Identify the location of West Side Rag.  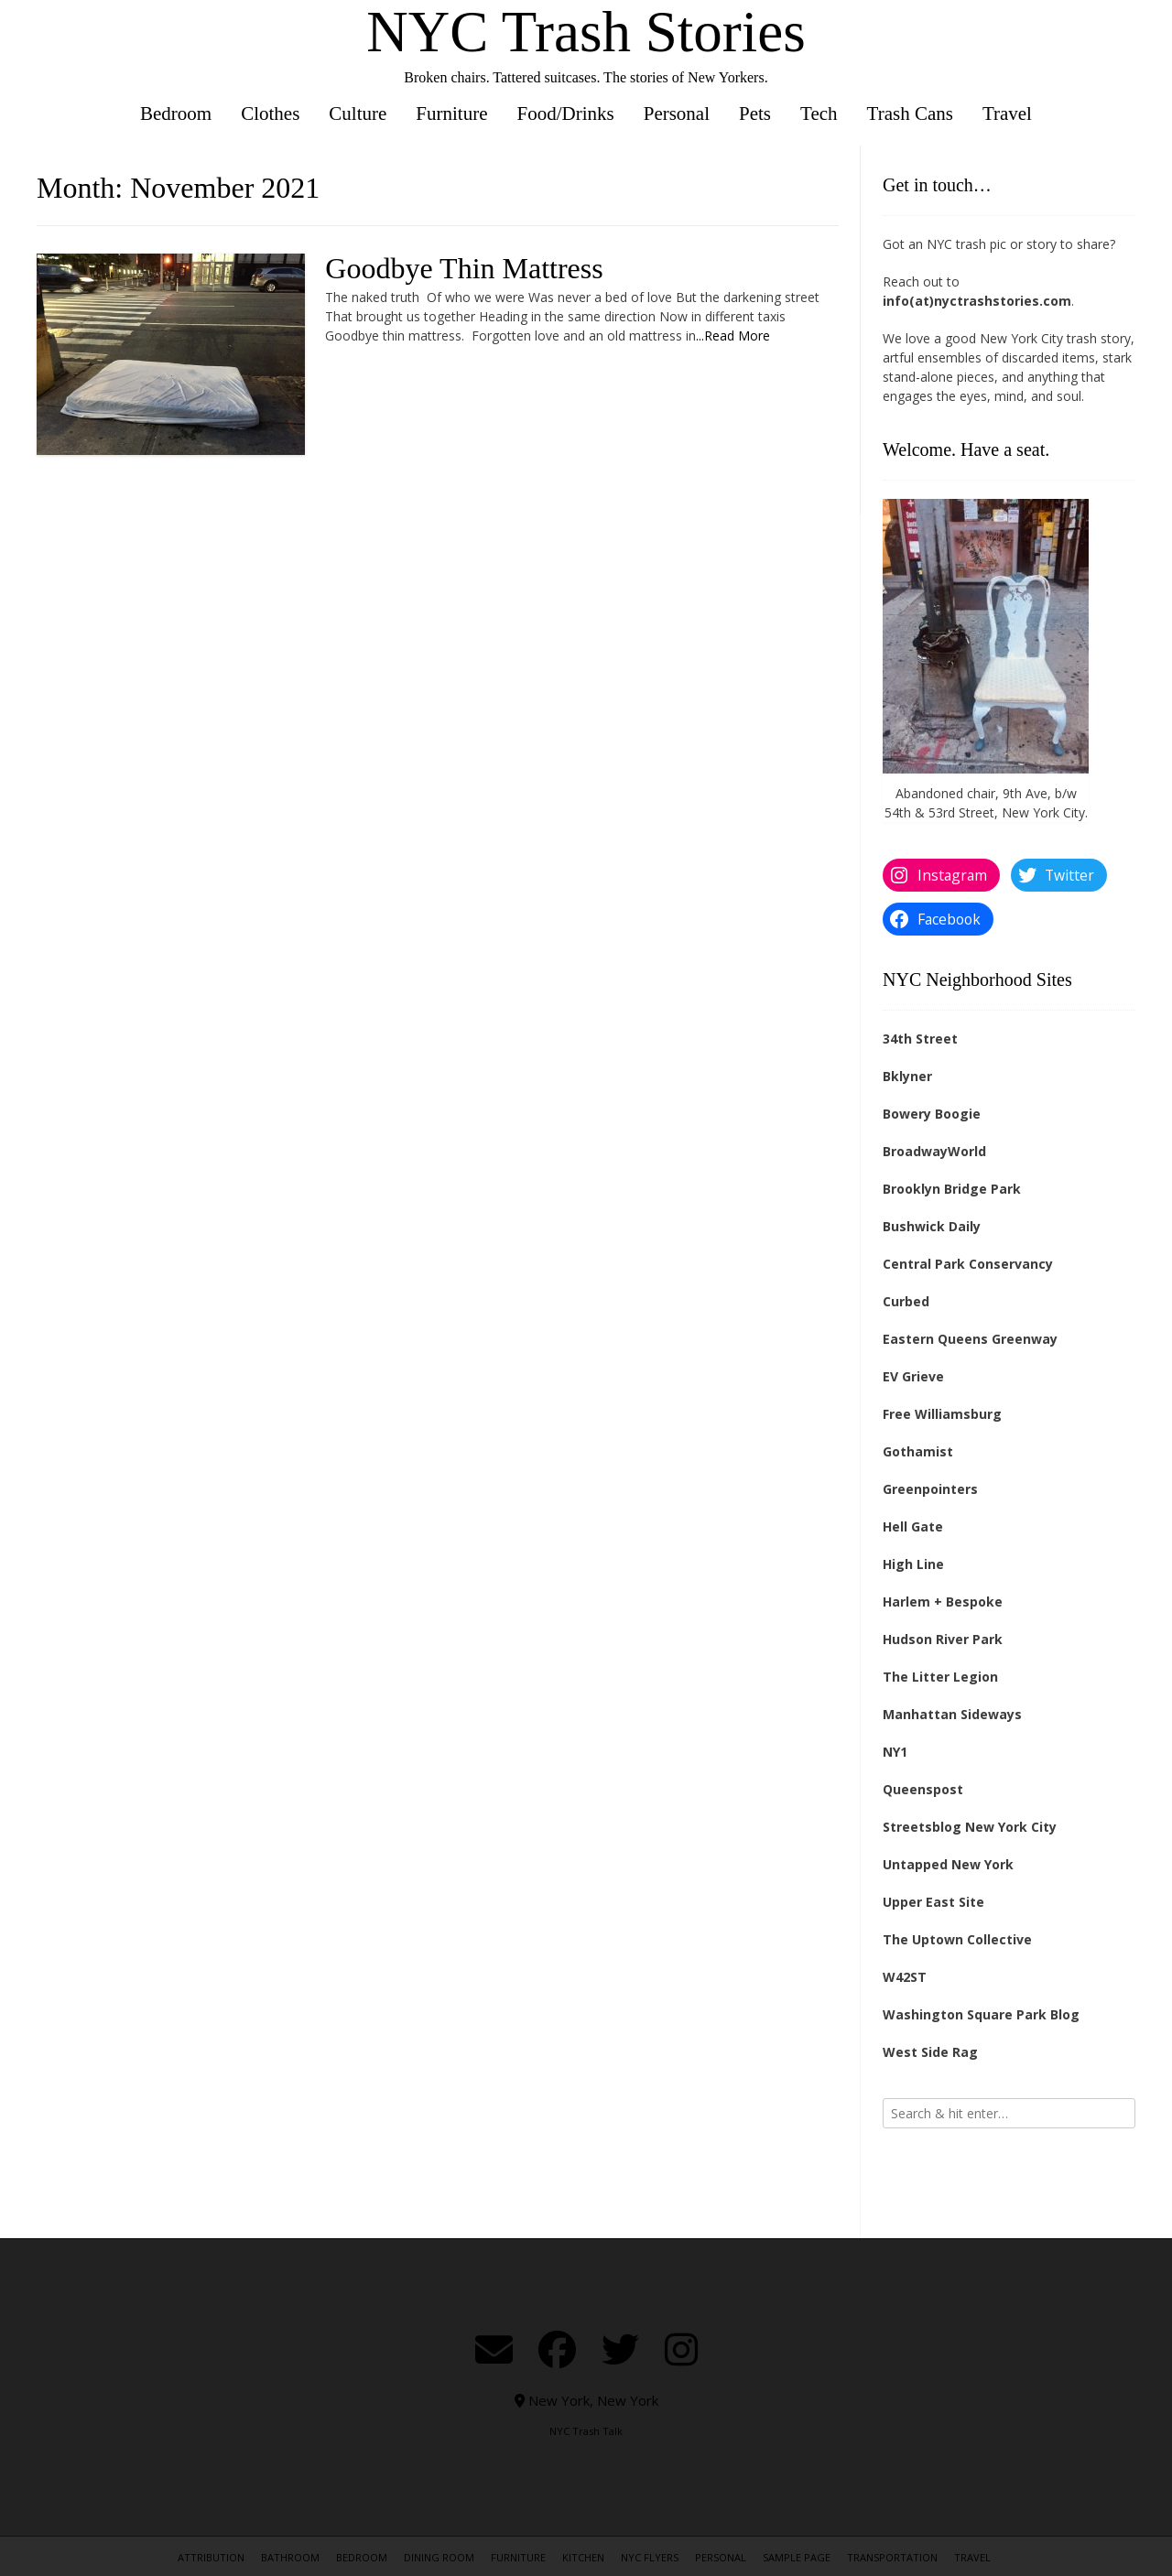
(930, 2052).